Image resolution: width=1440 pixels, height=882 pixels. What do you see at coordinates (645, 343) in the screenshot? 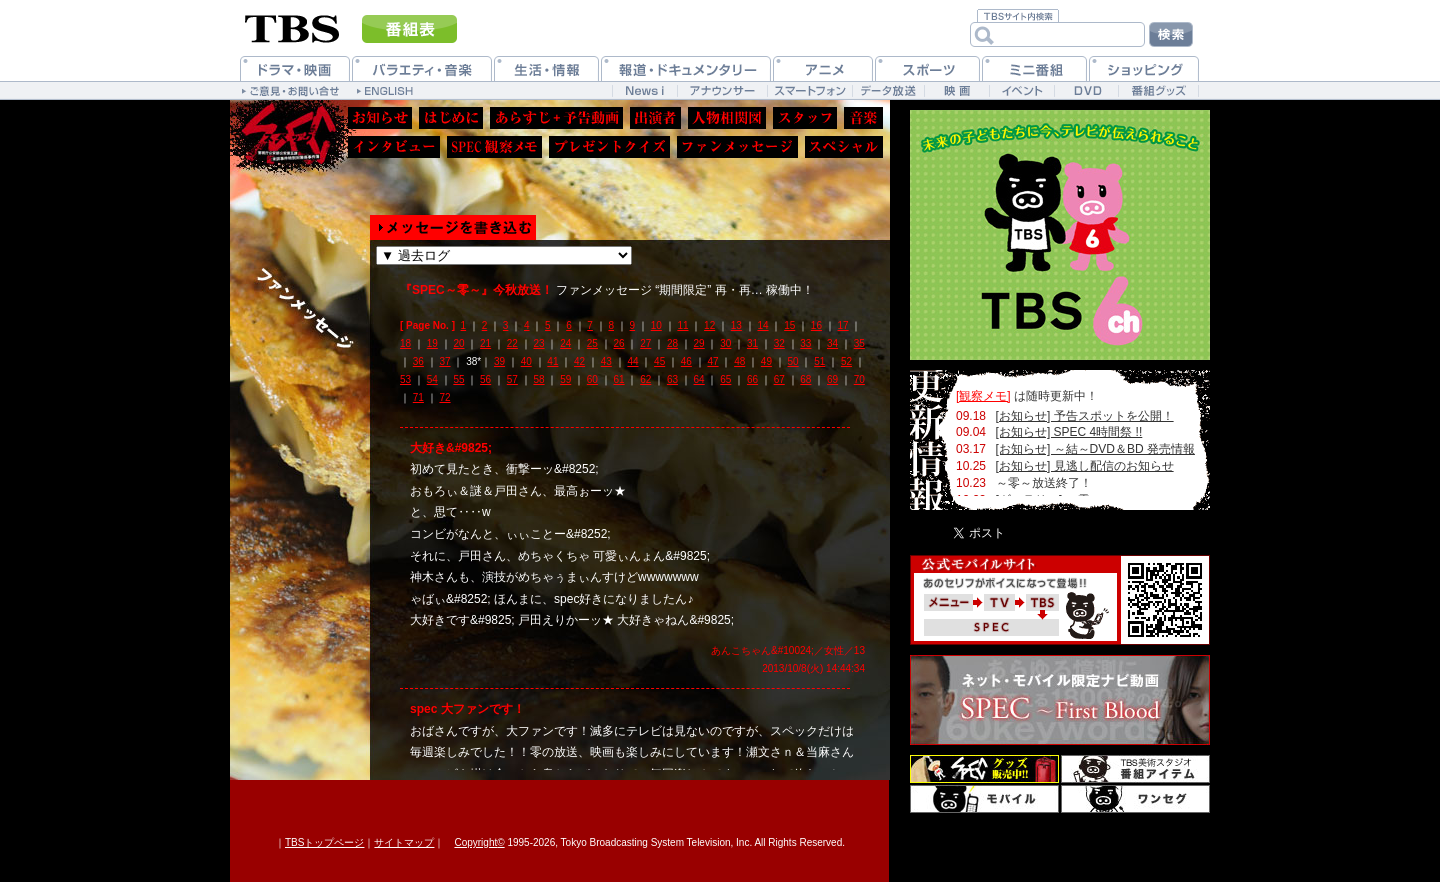
I see `27` at bounding box center [645, 343].